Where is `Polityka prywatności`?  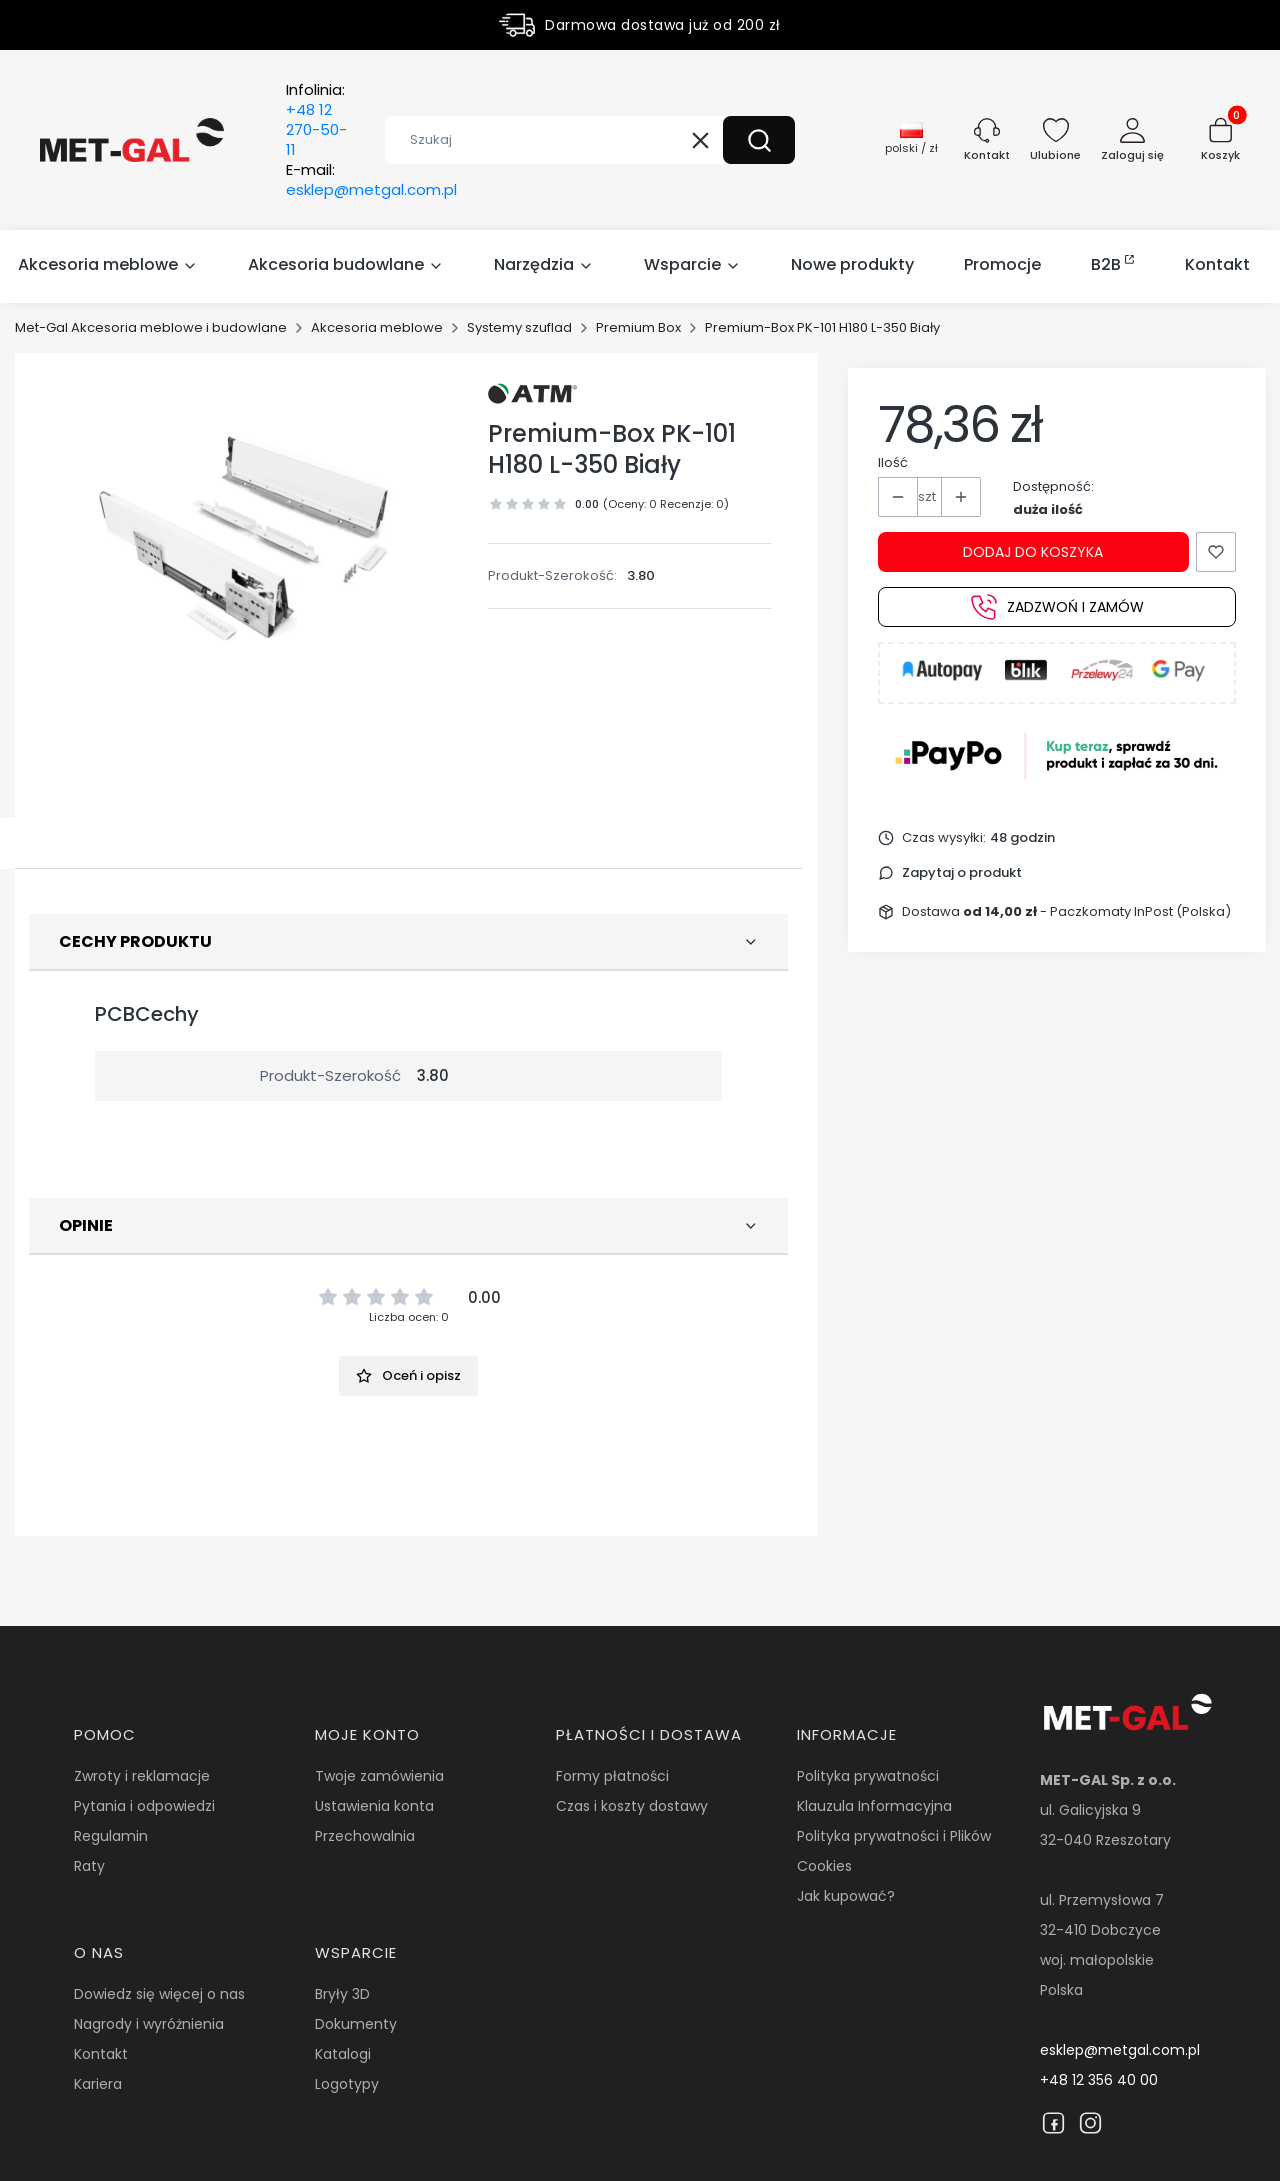 Polityka prywatności is located at coordinates (868, 1776).